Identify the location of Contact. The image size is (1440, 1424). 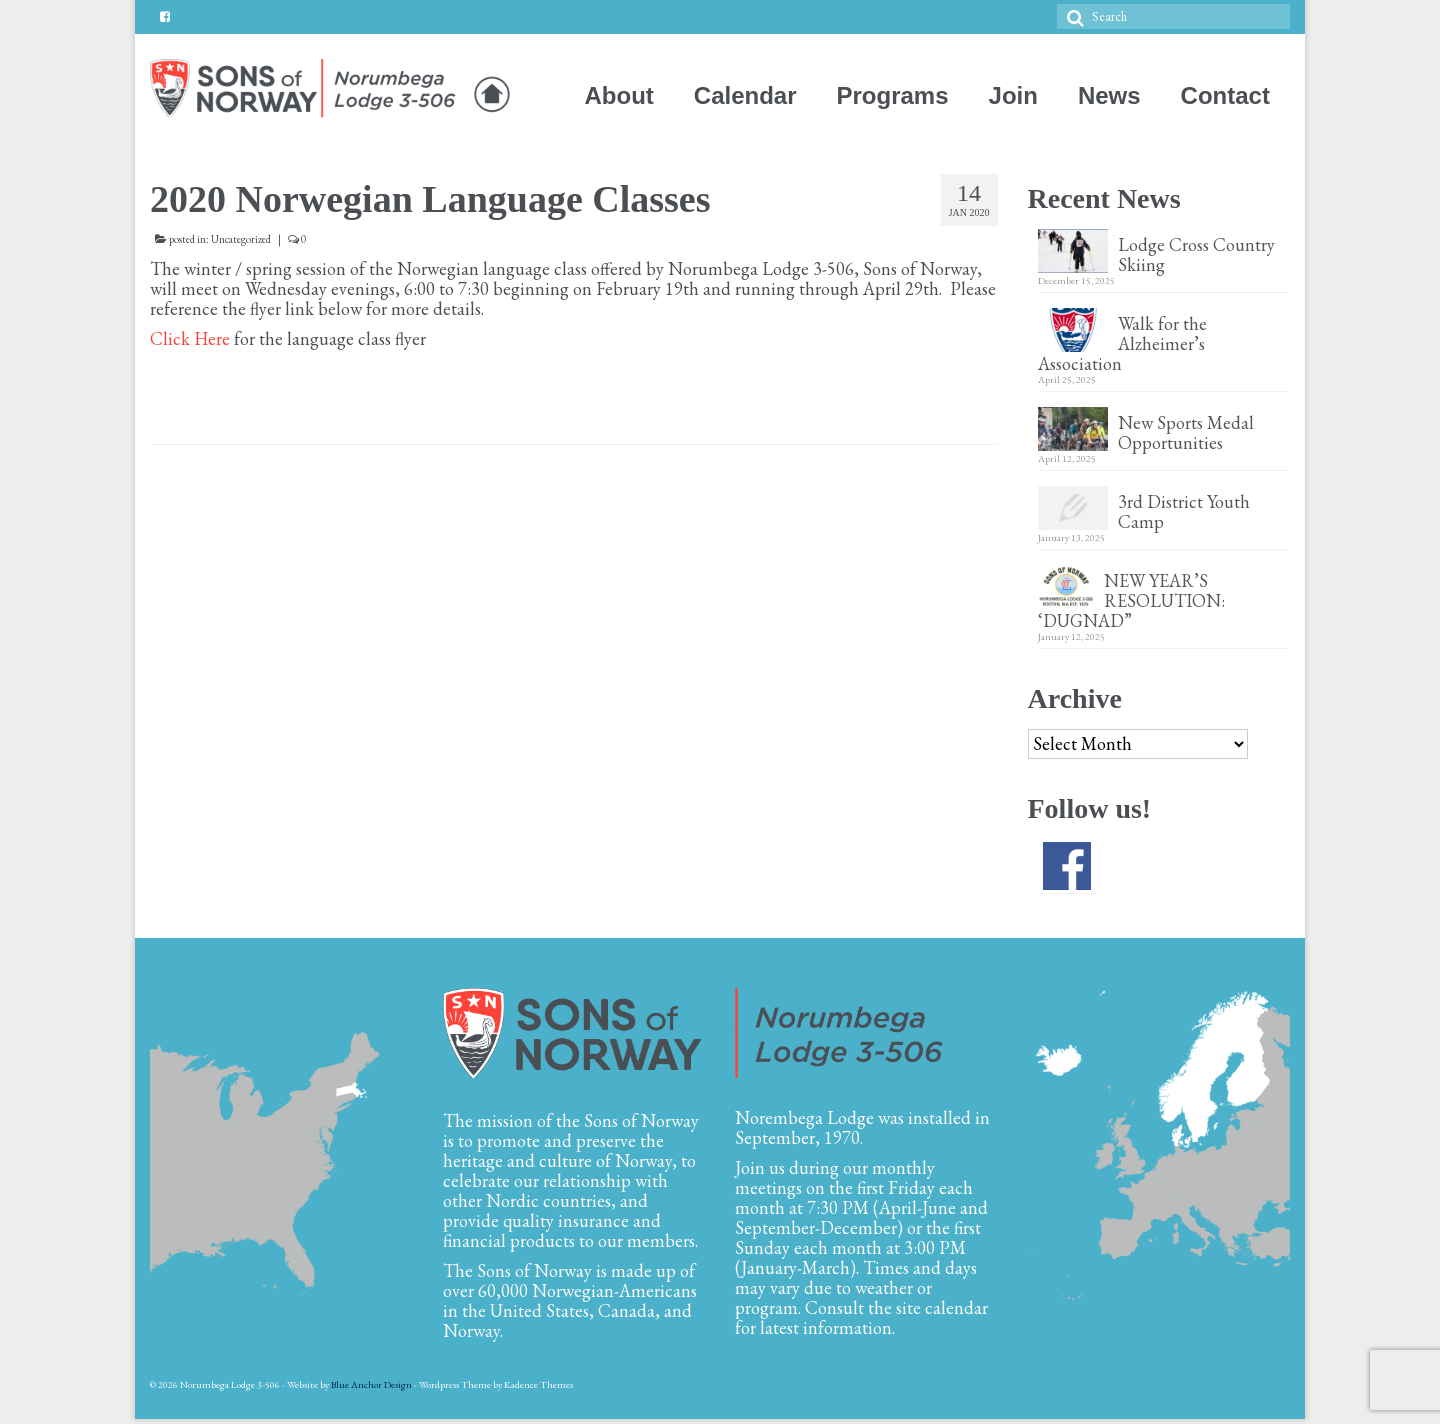
(1225, 95).